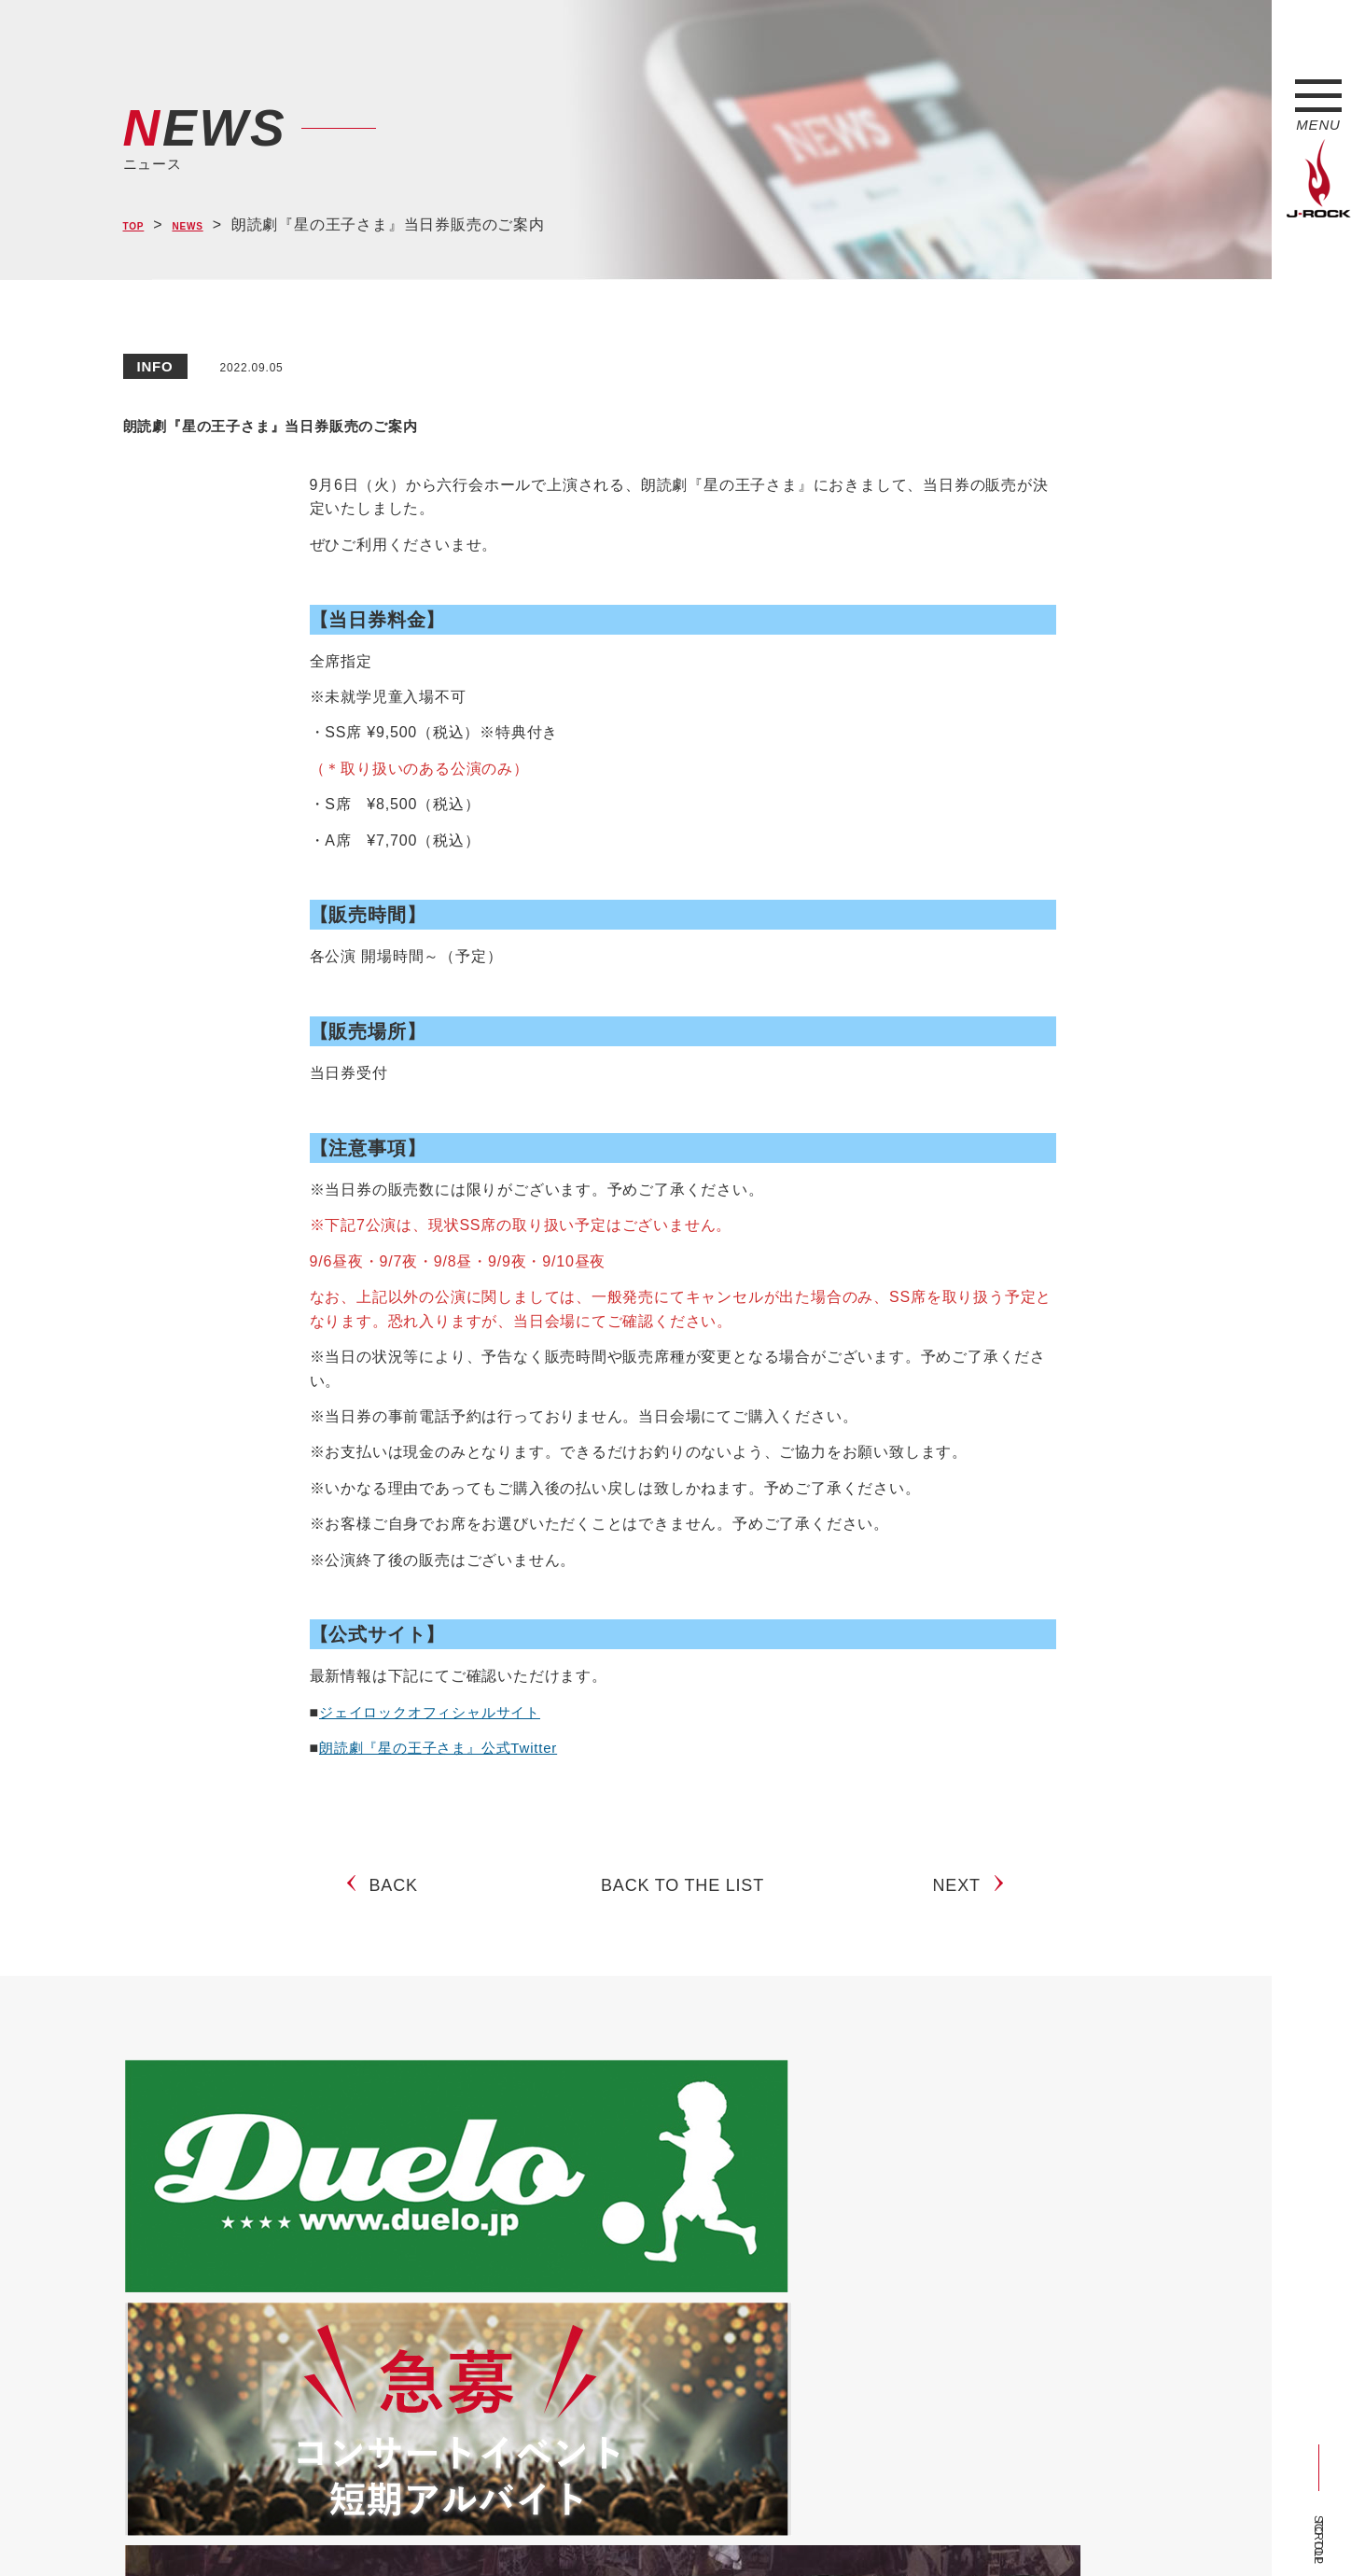  I want to click on 会社概要, so click(343, 2527).